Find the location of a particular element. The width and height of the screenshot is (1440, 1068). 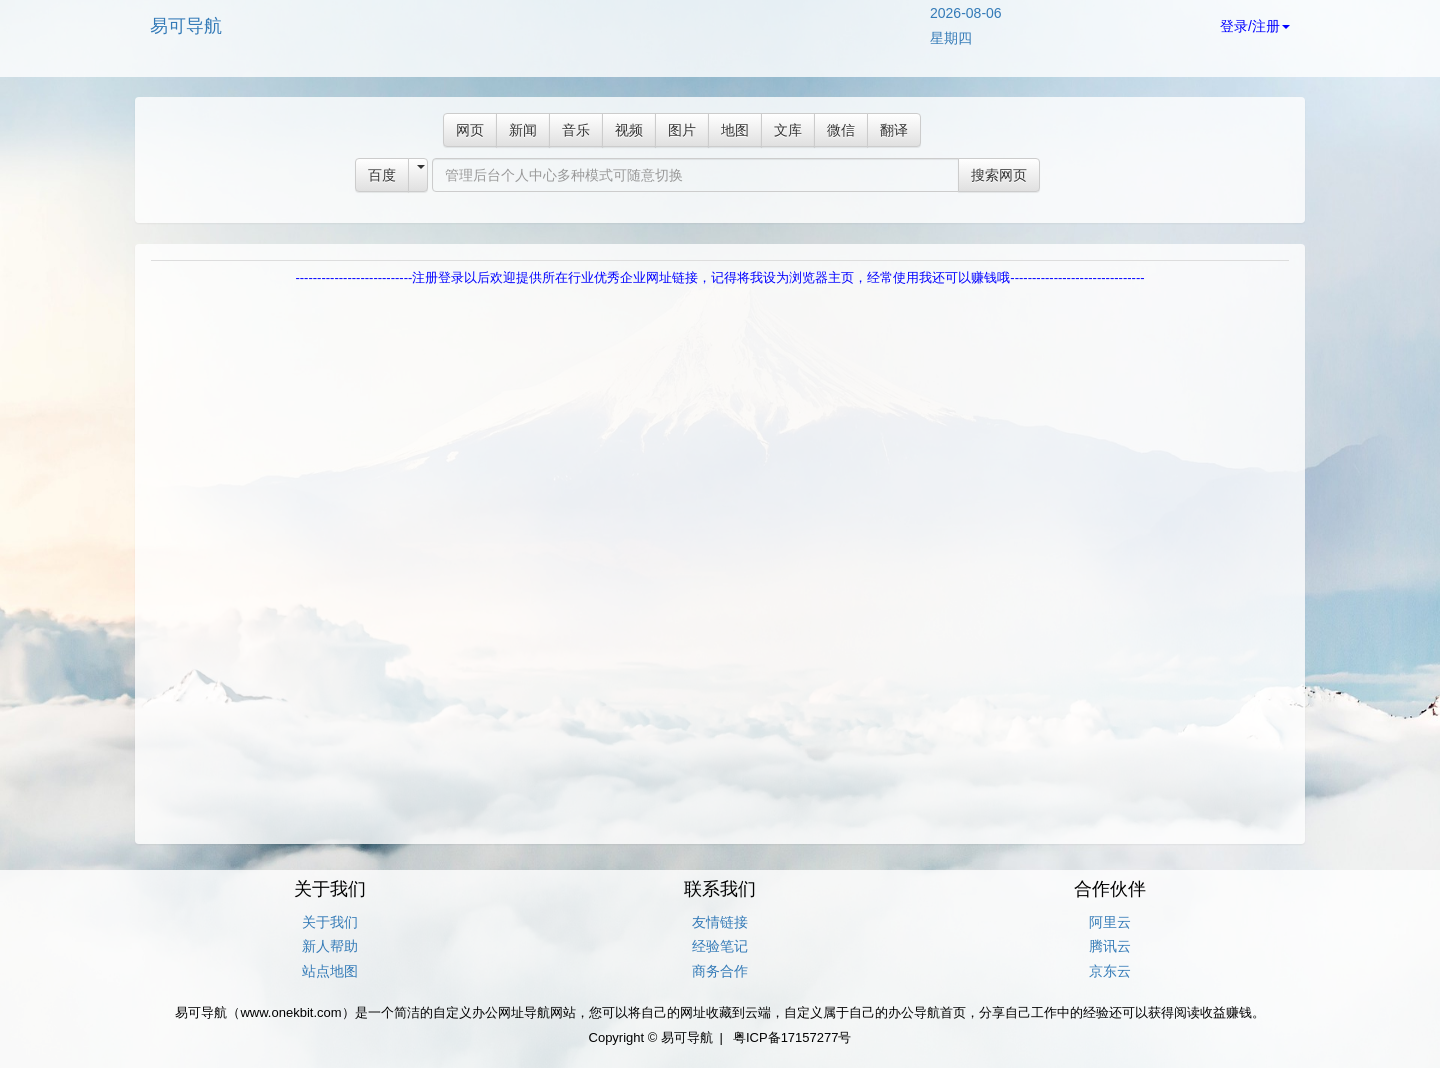

新闻 is located at coordinates (523, 130).